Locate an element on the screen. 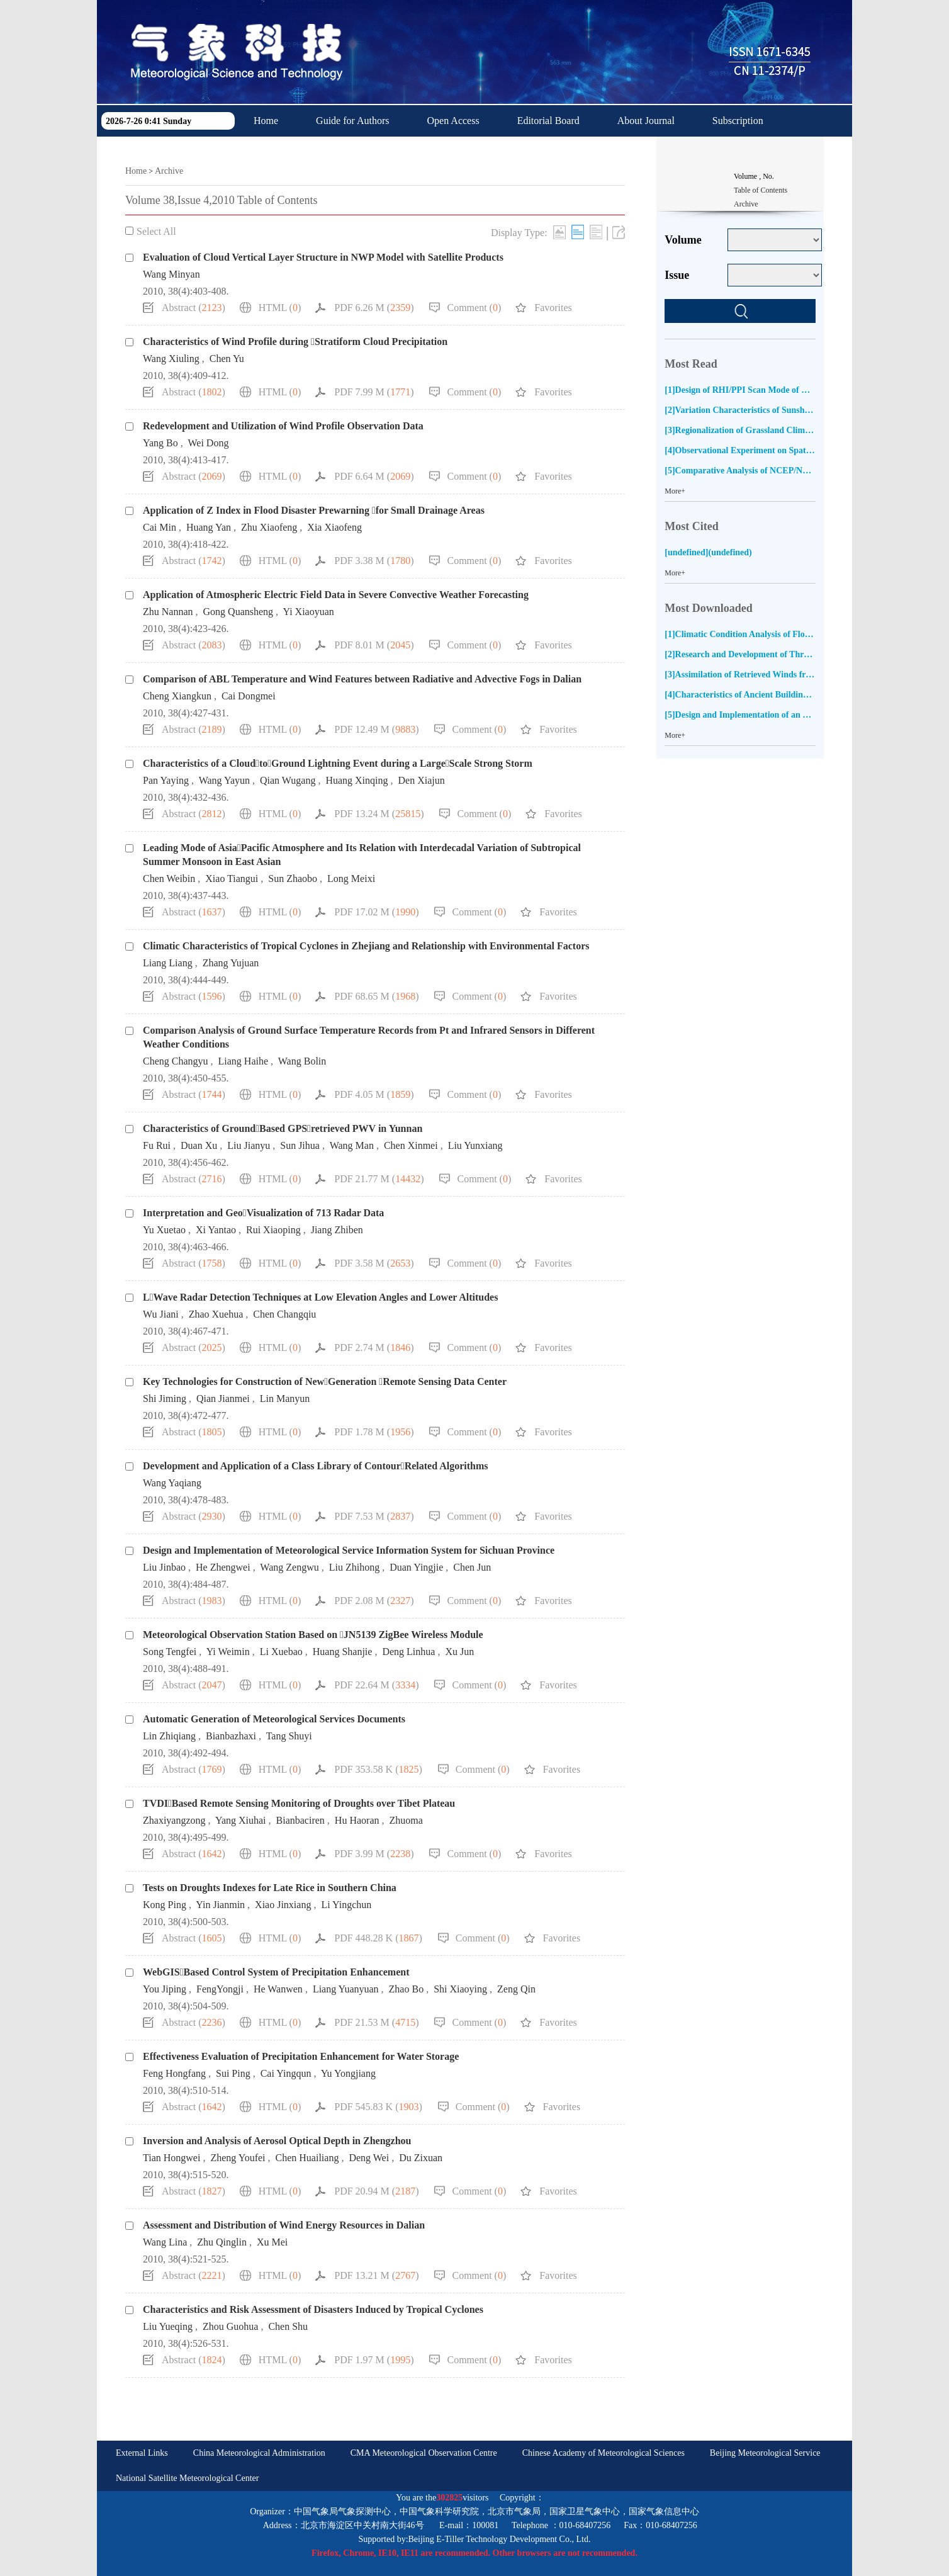 The height and width of the screenshot is (2576, 949). PDF 3.58 M () is located at coordinates (373, 1263).